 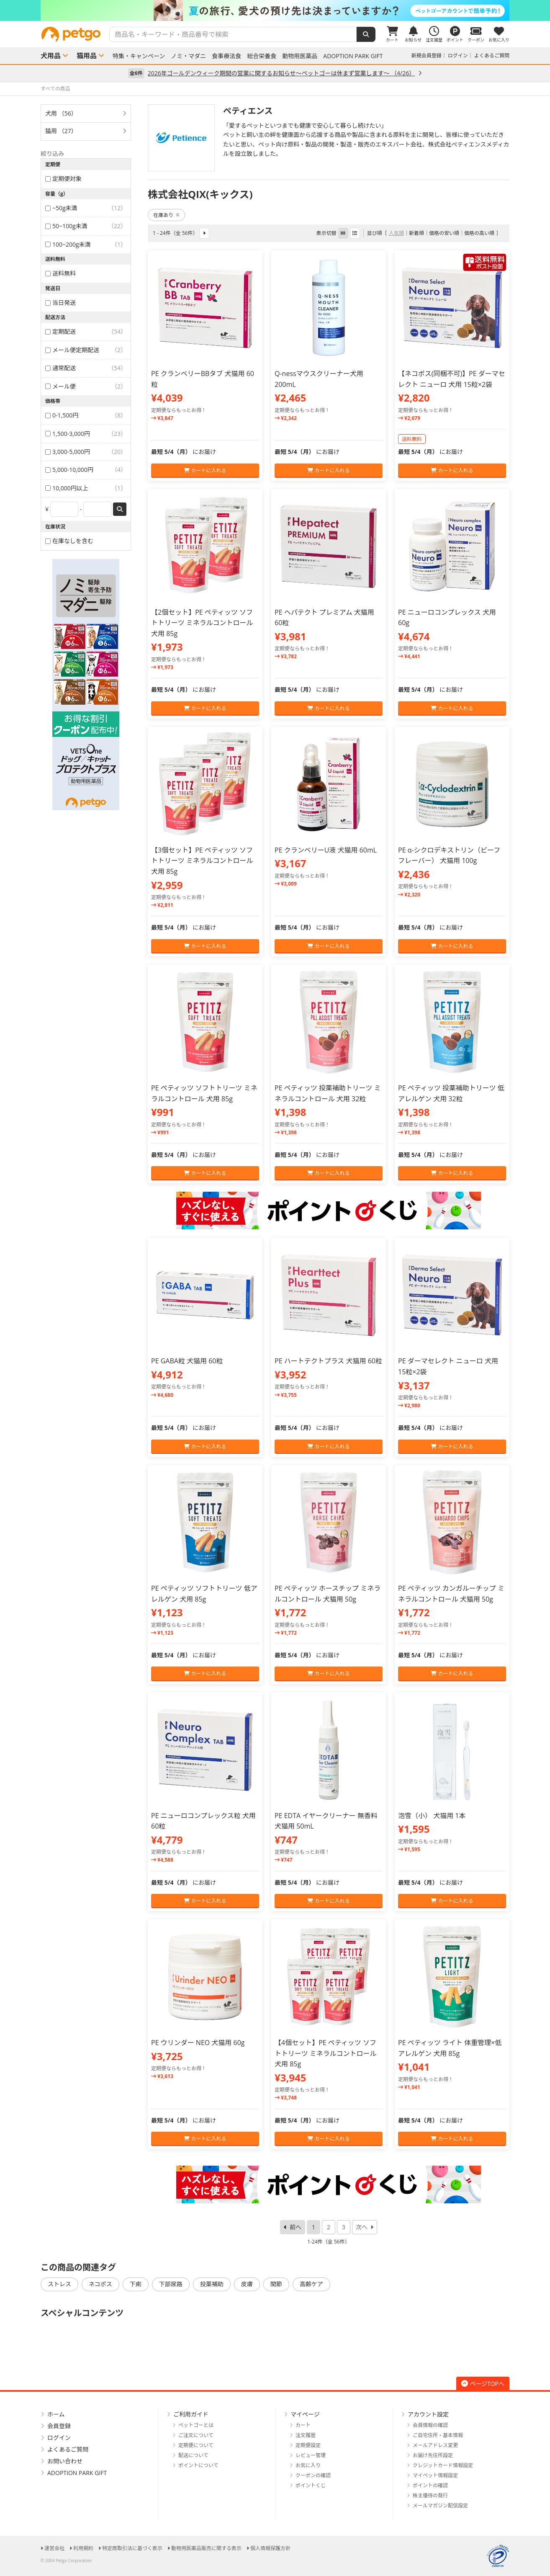 I want to click on 注文履歴, so click(x=306, y=2435).